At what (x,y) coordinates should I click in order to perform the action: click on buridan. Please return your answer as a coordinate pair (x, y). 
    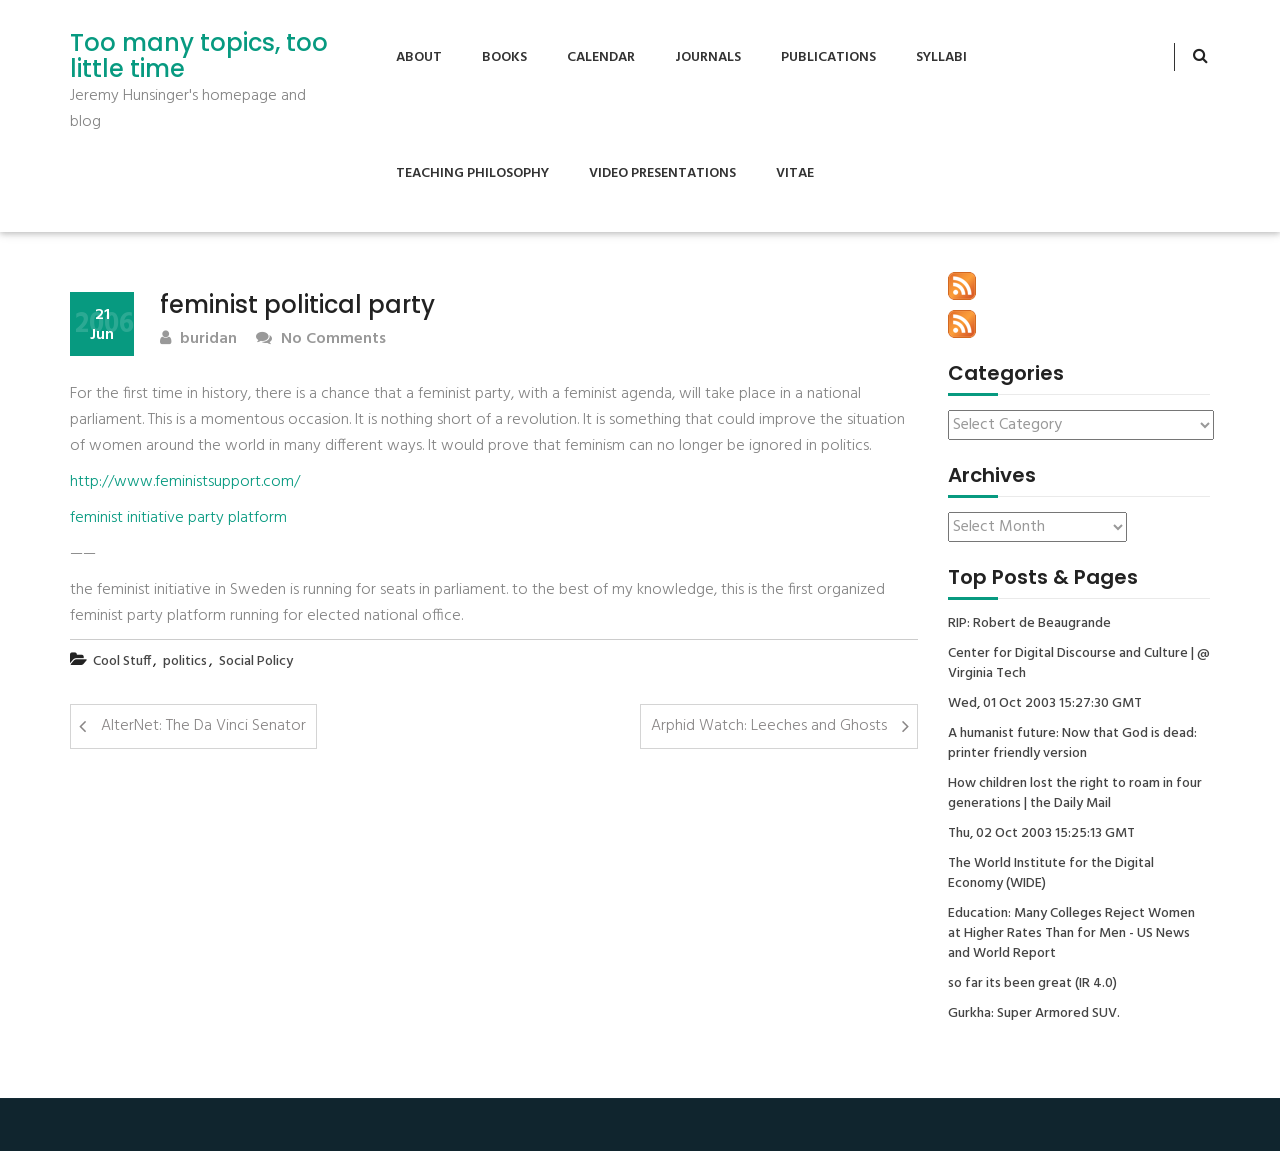
    Looking at the image, I should click on (198, 339).